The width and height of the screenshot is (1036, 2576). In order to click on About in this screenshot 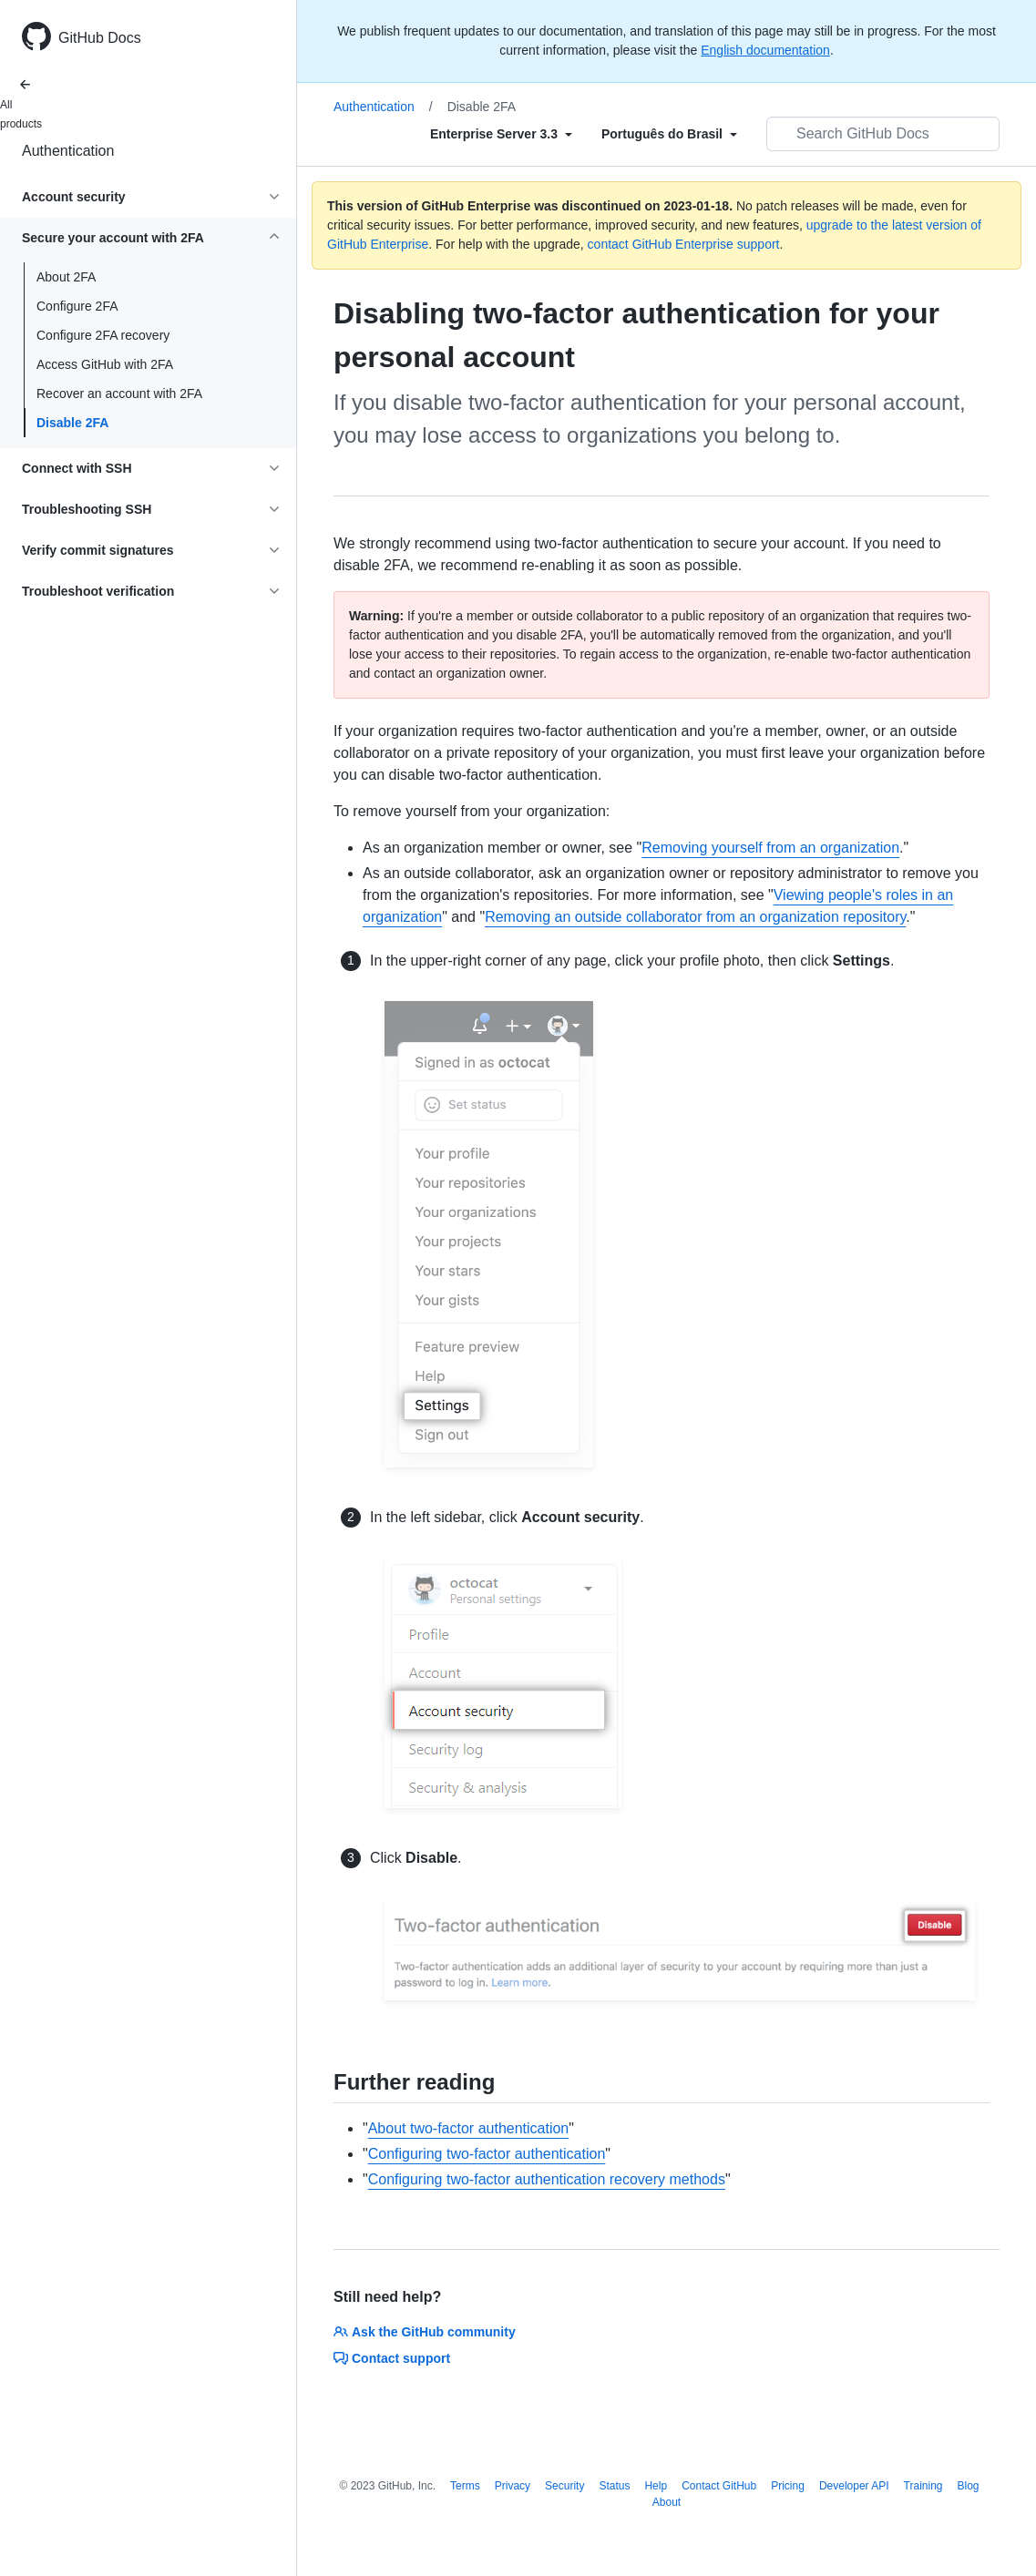, I will do `click(666, 2502)`.